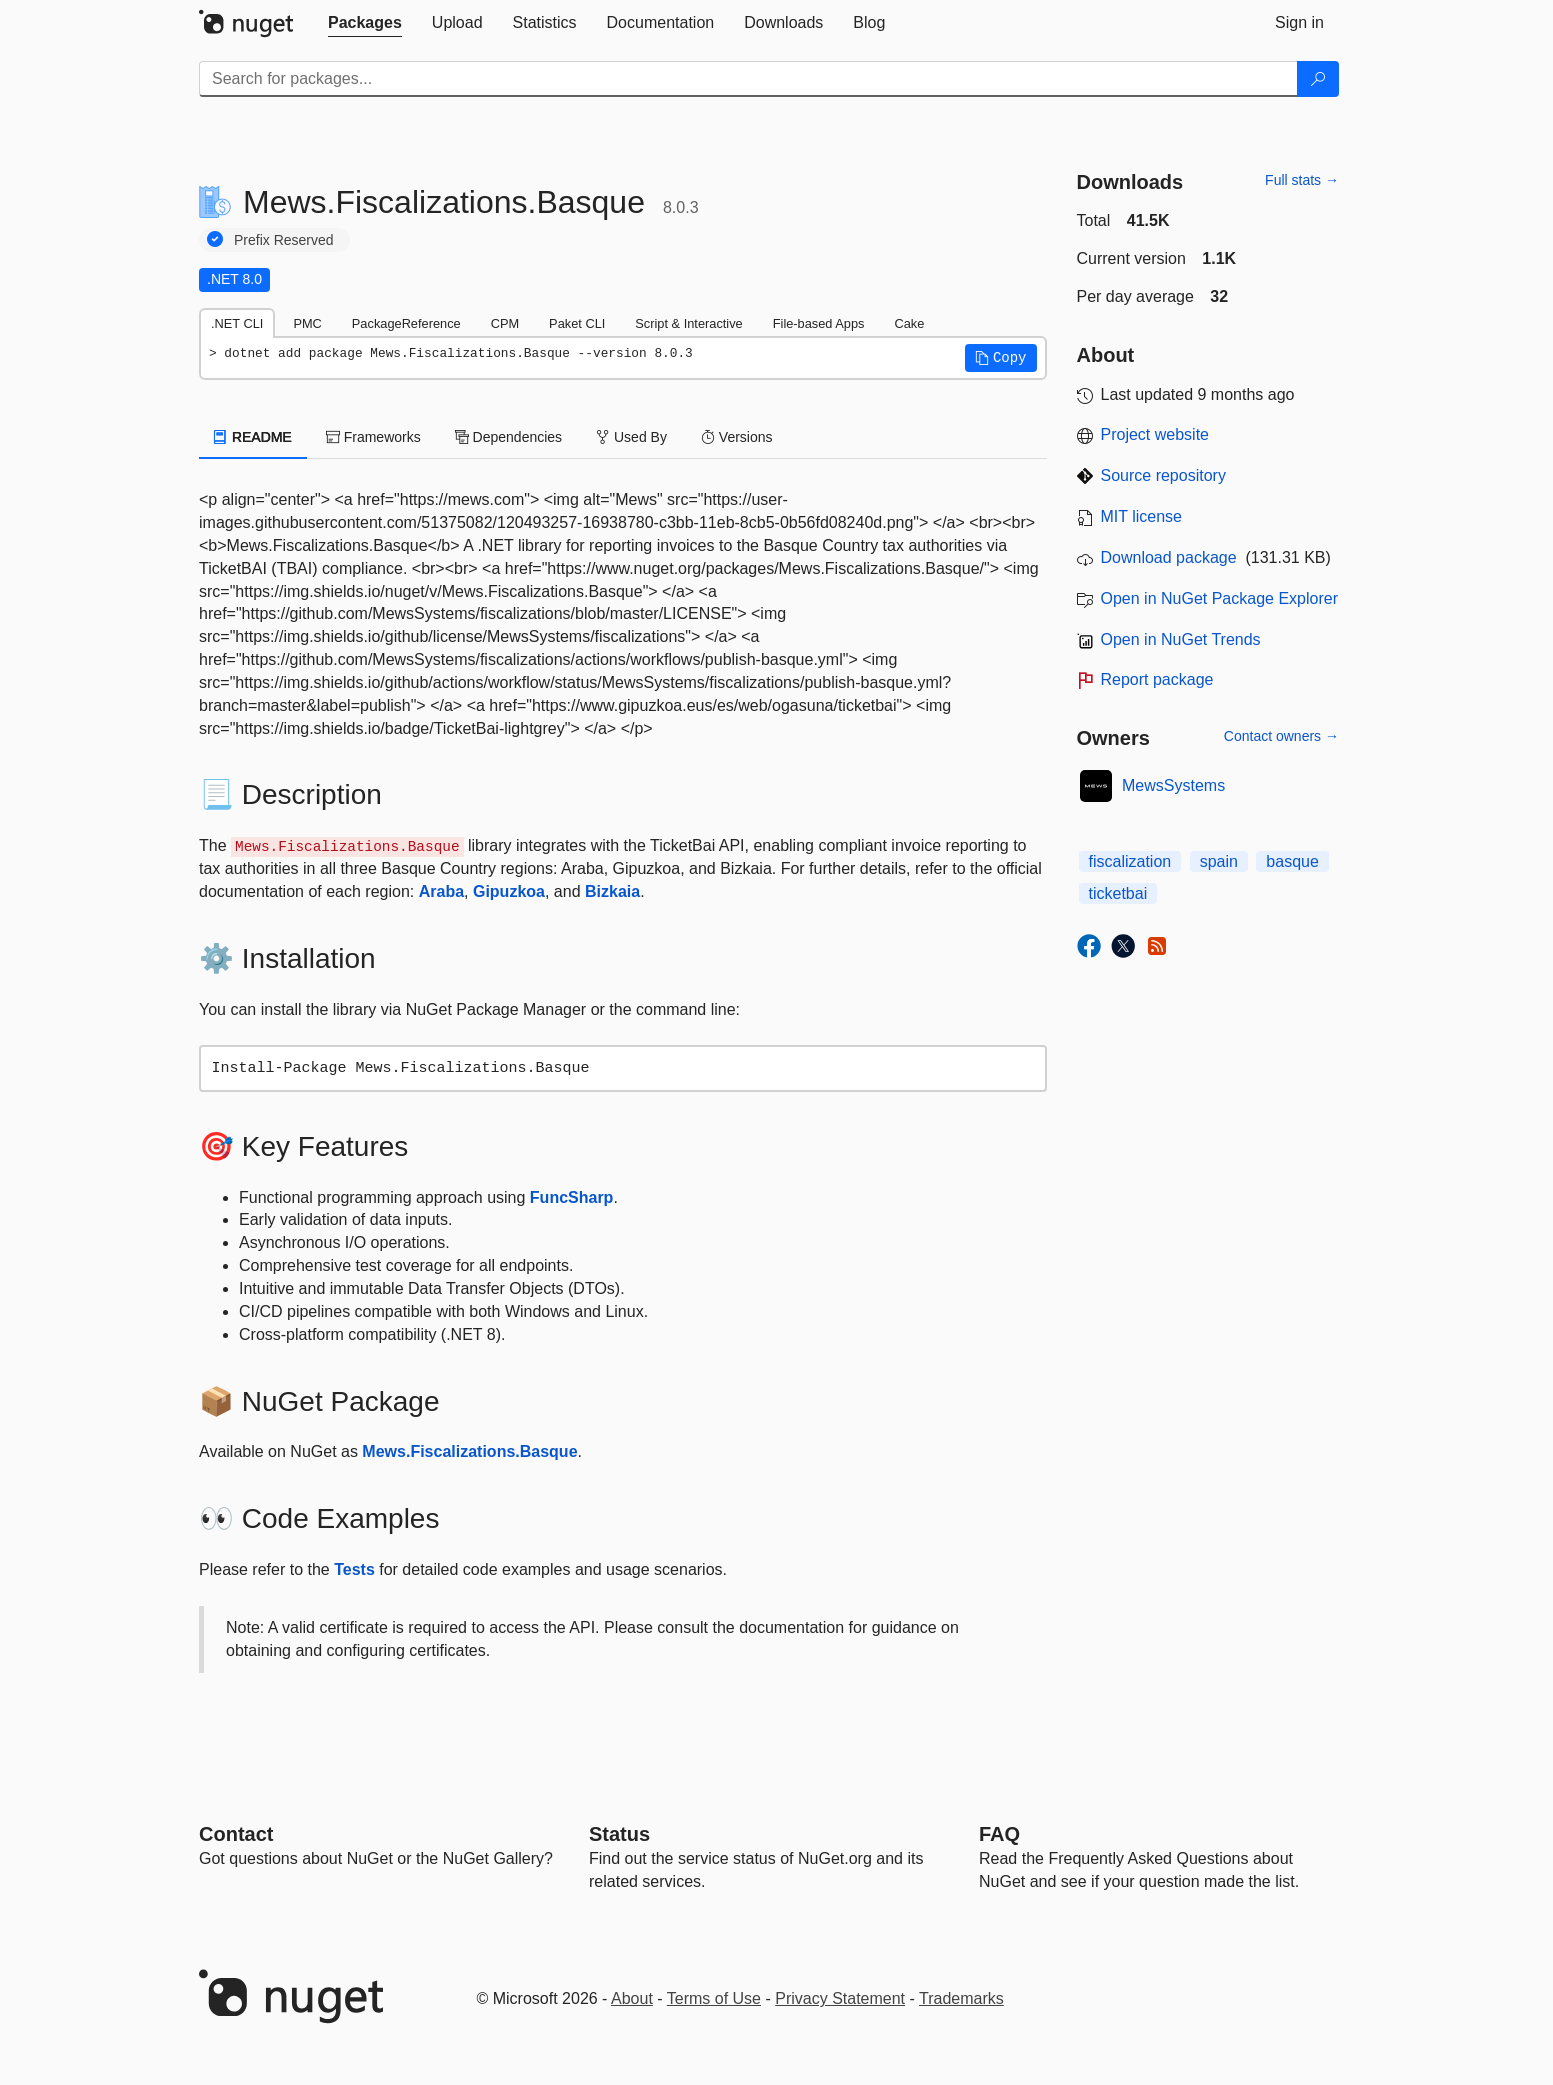 Image resolution: width=1553 pixels, height=2085 pixels. What do you see at coordinates (253, 437) in the screenshot?
I see `README [tab]` at bounding box center [253, 437].